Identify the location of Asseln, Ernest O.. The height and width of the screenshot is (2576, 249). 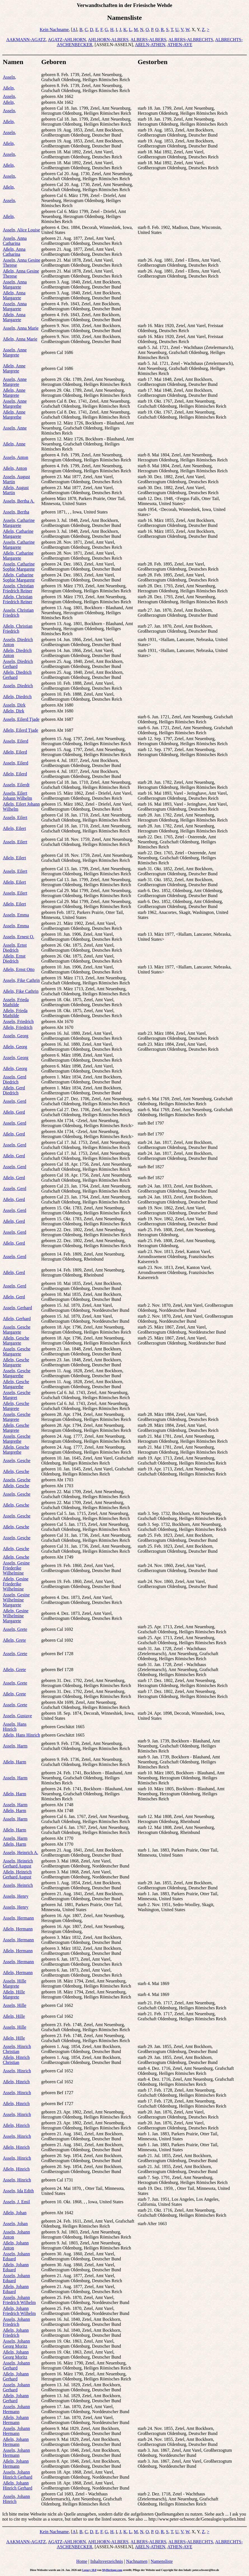
(18, 936).